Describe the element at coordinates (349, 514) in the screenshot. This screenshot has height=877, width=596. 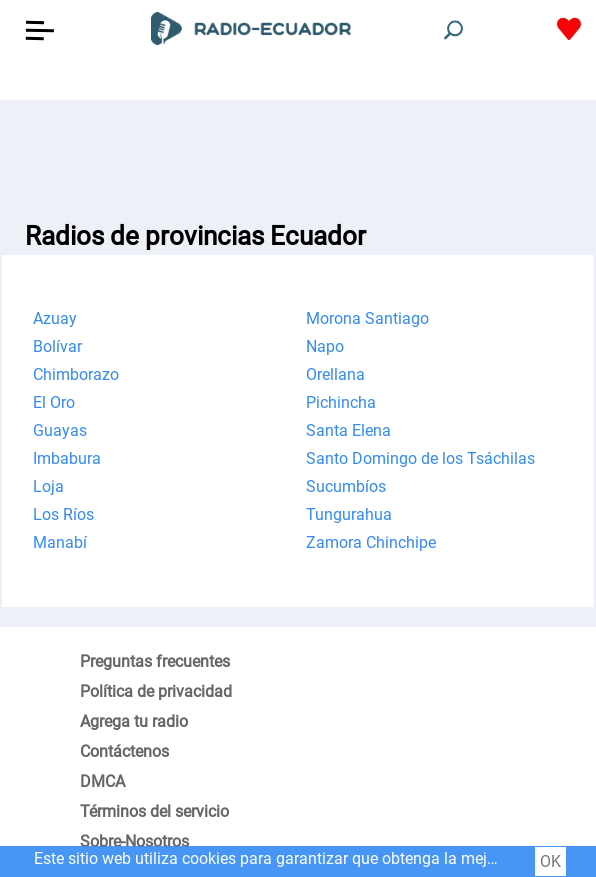
I see `Tungurahua` at that location.